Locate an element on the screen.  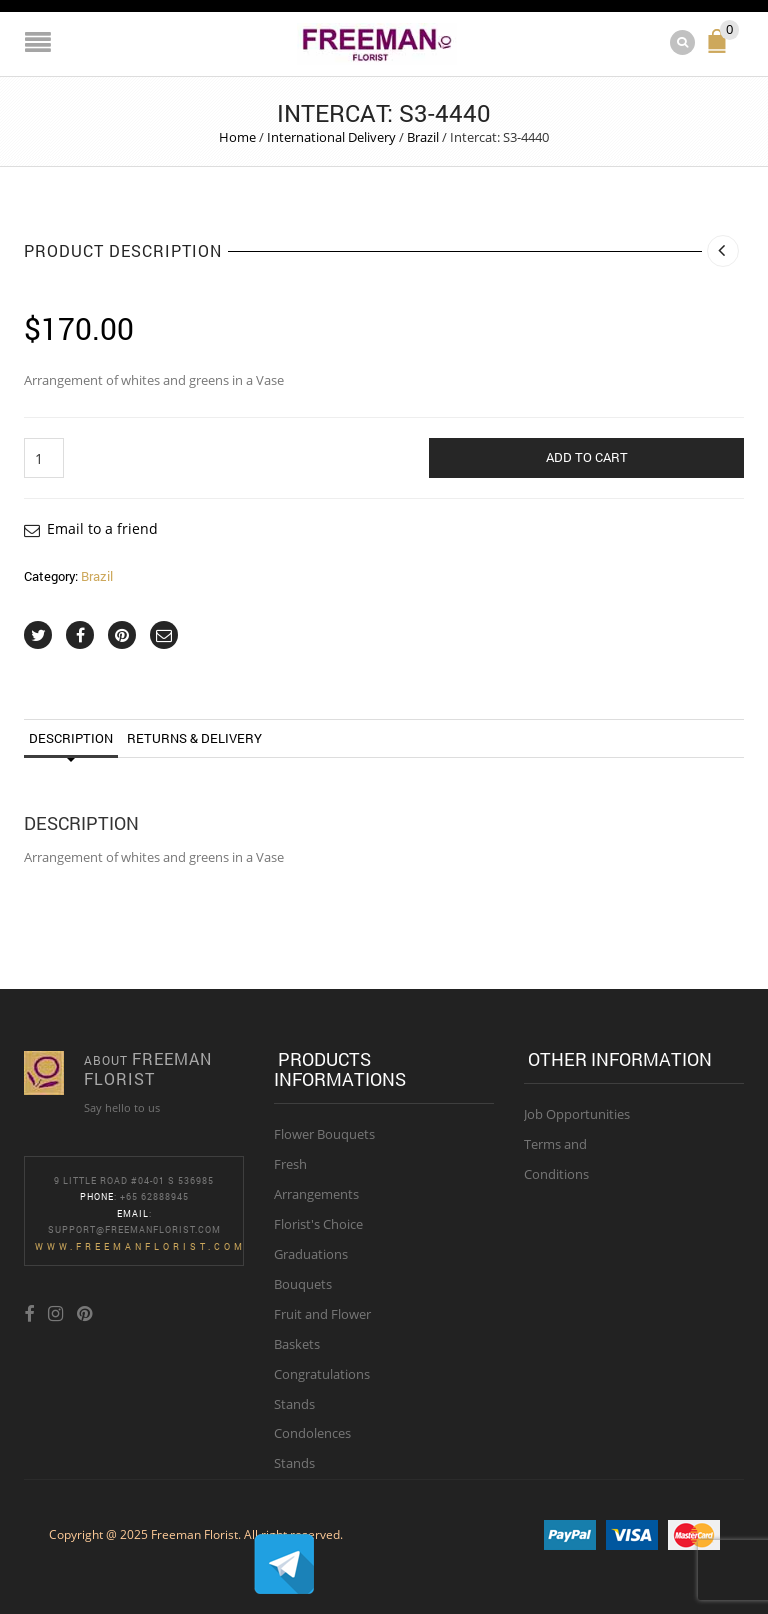
Job Opportunities is located at coordinates (577, 1114).